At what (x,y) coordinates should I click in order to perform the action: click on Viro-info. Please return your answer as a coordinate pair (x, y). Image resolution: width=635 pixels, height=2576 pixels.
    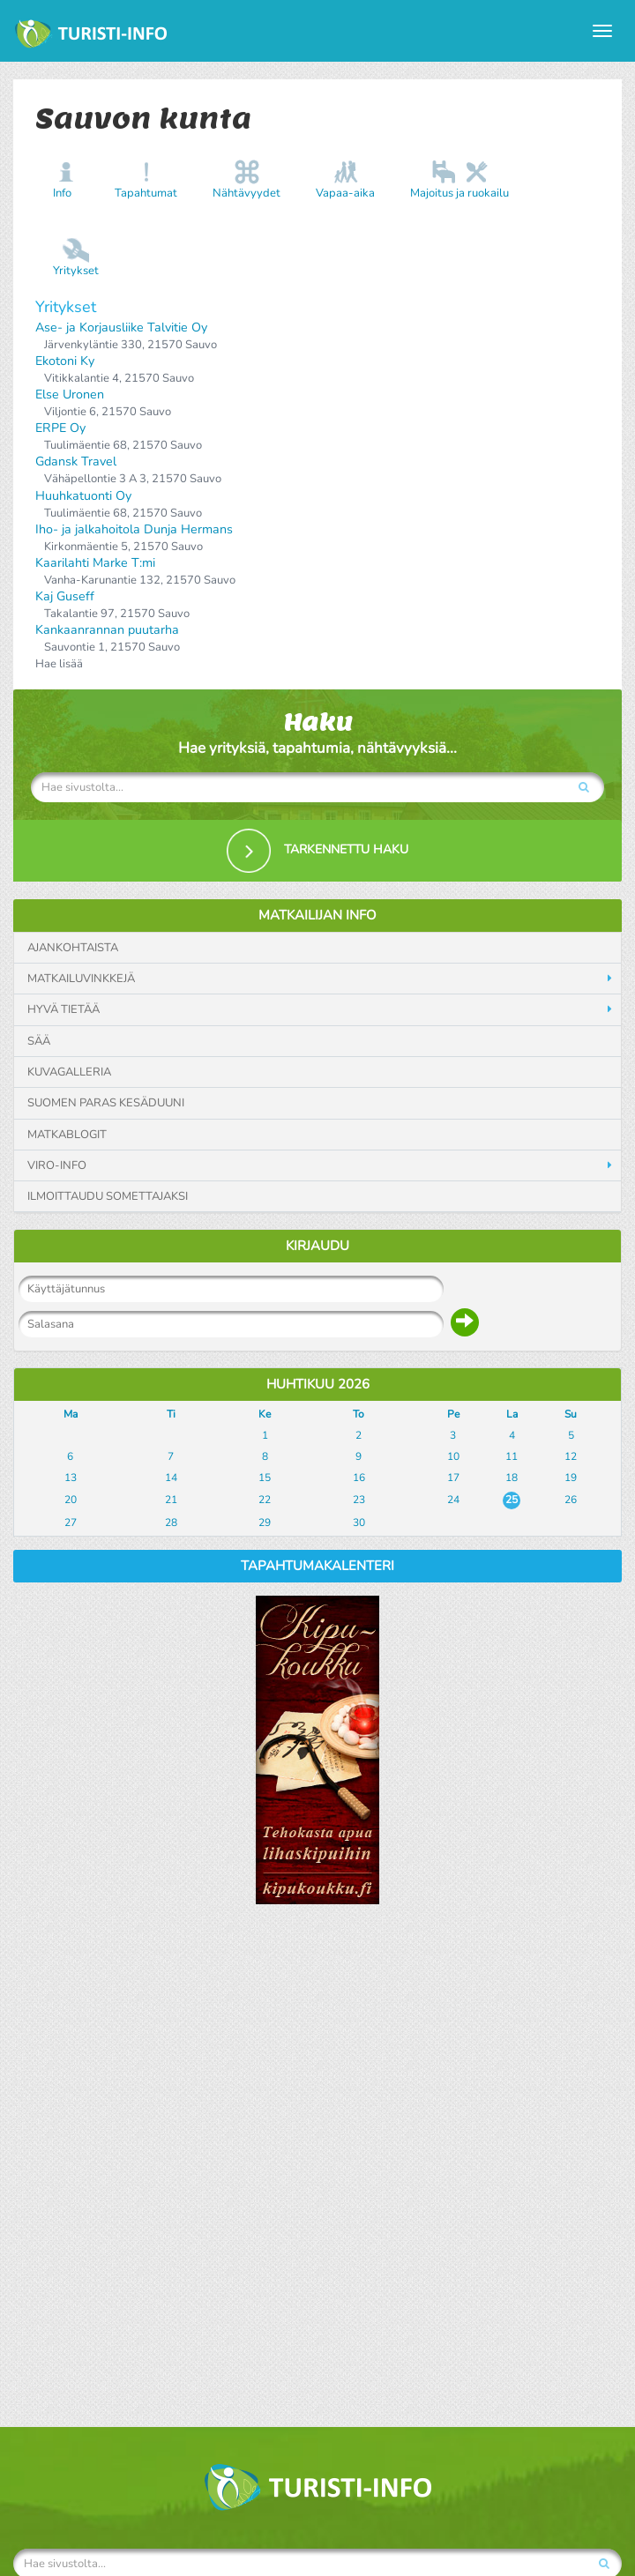
    Looking at the image, I should click on (56, 1165).